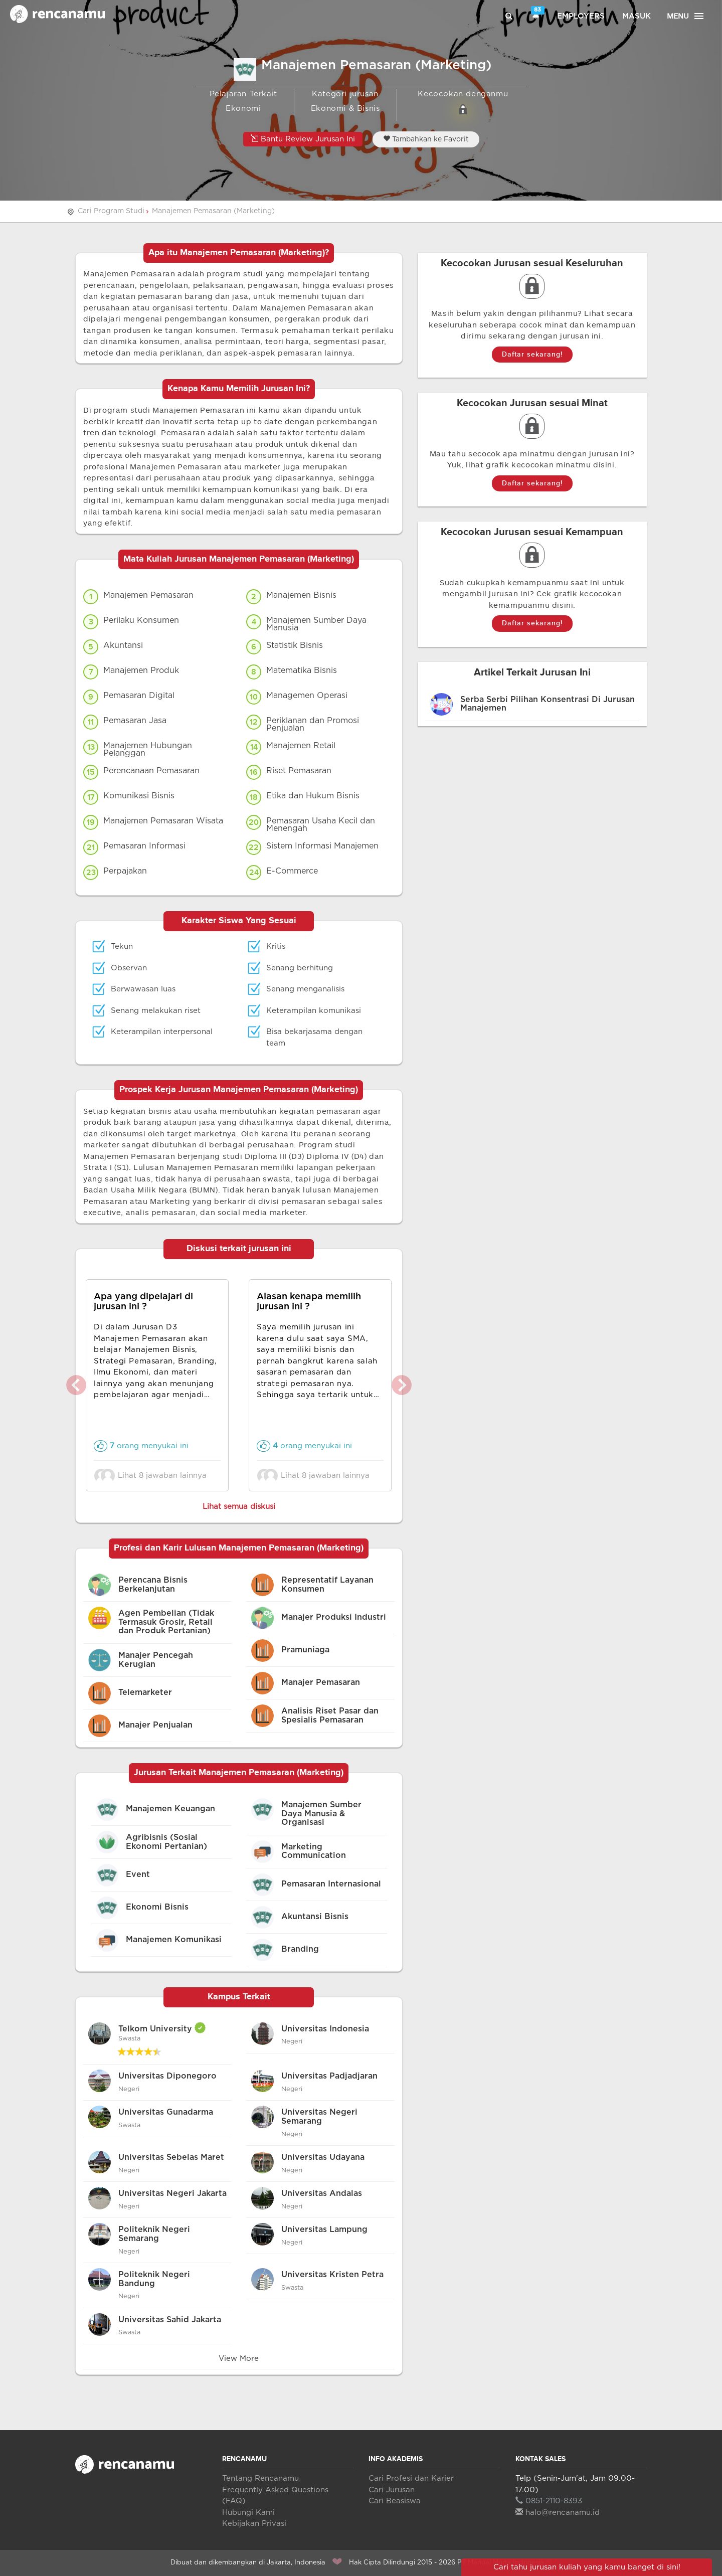 Image resolution: width=722 pixels, height=2576 pixels. What do you see at coordinates (392, 2490) in the screenshot?
I see `Cari Jurusan` at bounding box center [392, 2490].